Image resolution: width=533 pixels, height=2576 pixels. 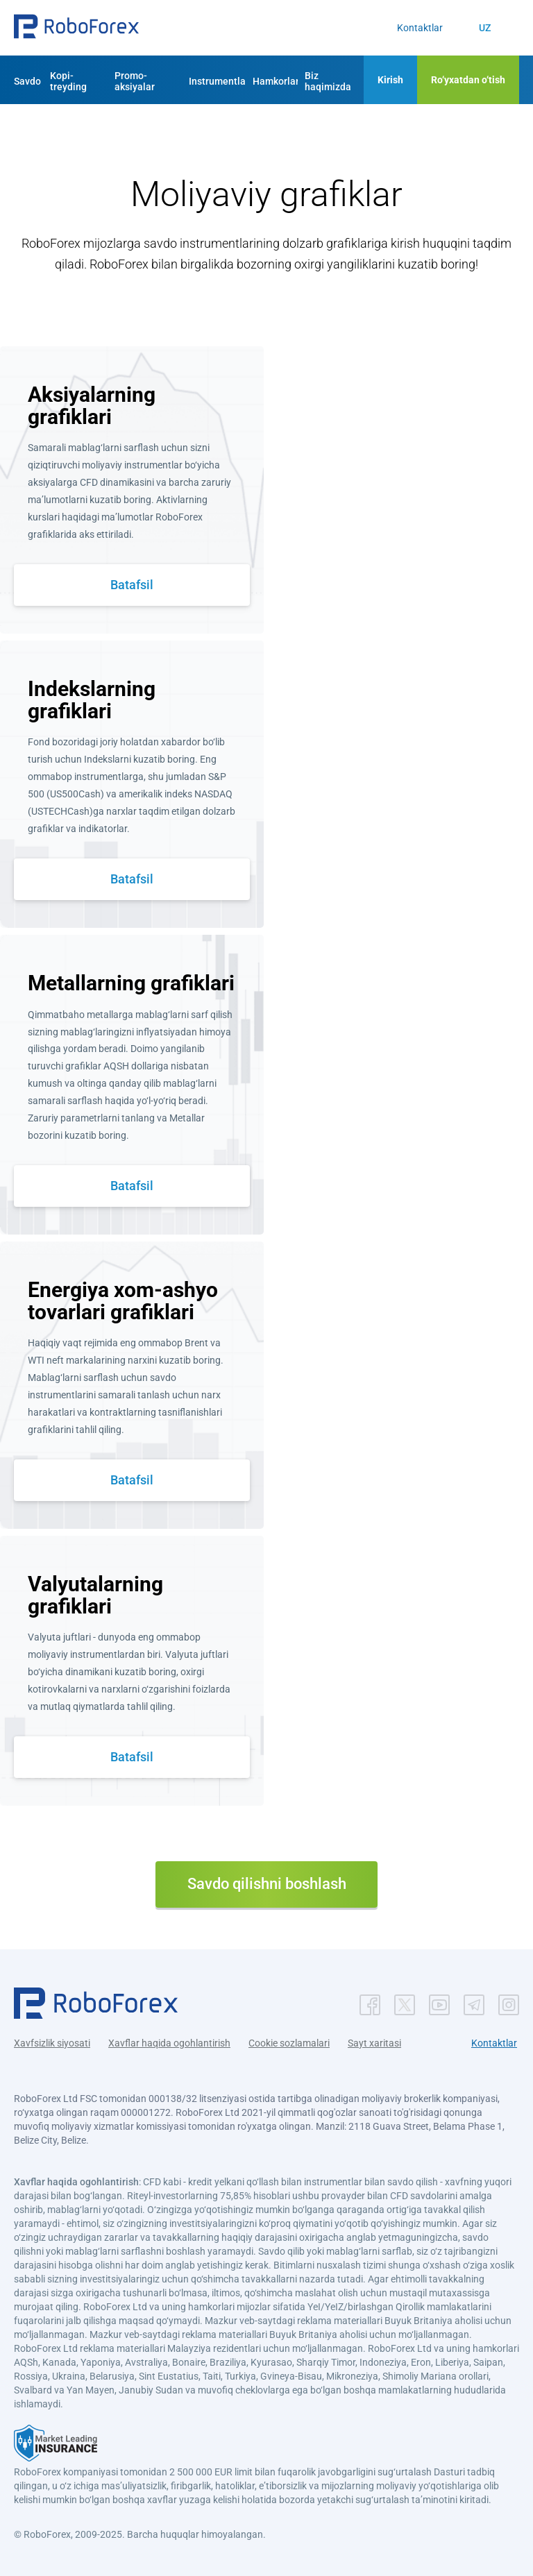 What do you see at coordinates (266, 1883) in the screenshot?
I see `Savdo qilishni boshlash [button]` at bounding box center [266, 1883].